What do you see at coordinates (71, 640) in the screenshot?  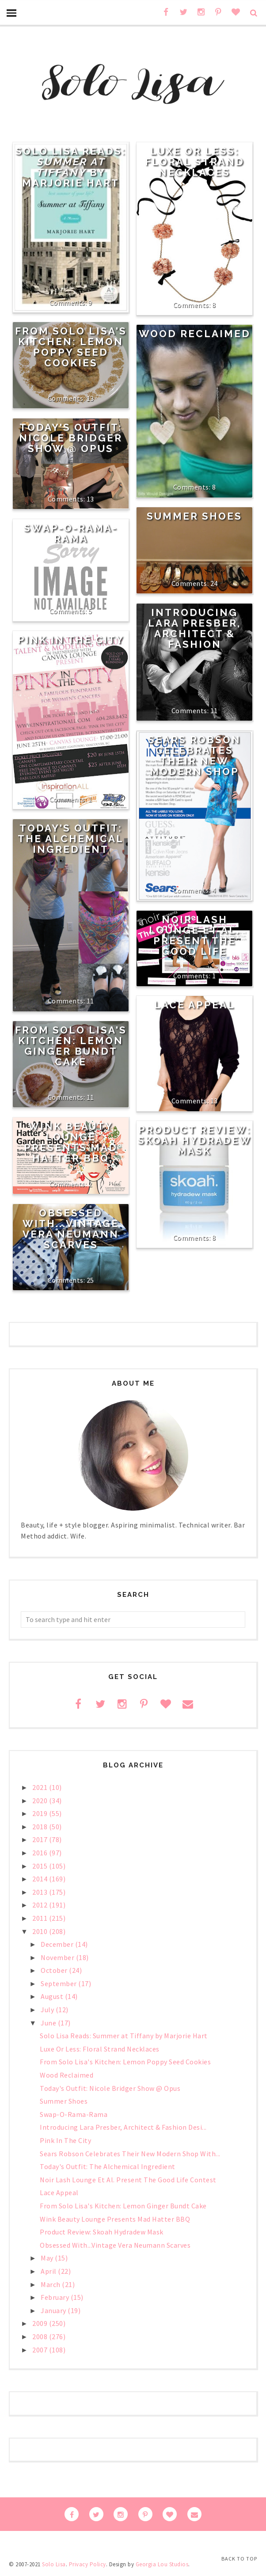 I see `Pink In The City` at bounding box center [71, 640].